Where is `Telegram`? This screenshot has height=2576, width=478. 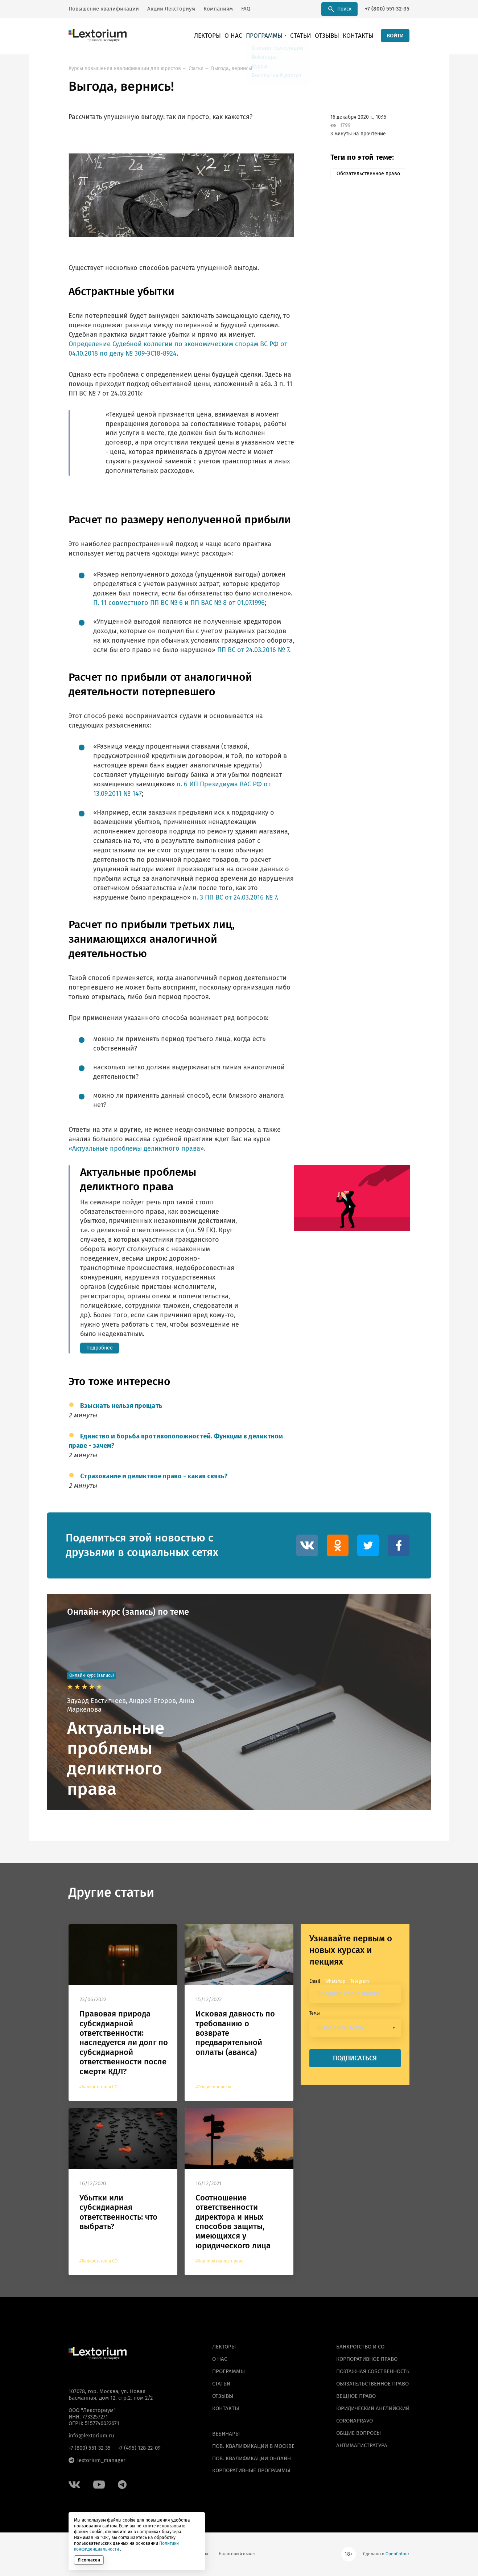 Telegram is located at coordinates (359, 1981).